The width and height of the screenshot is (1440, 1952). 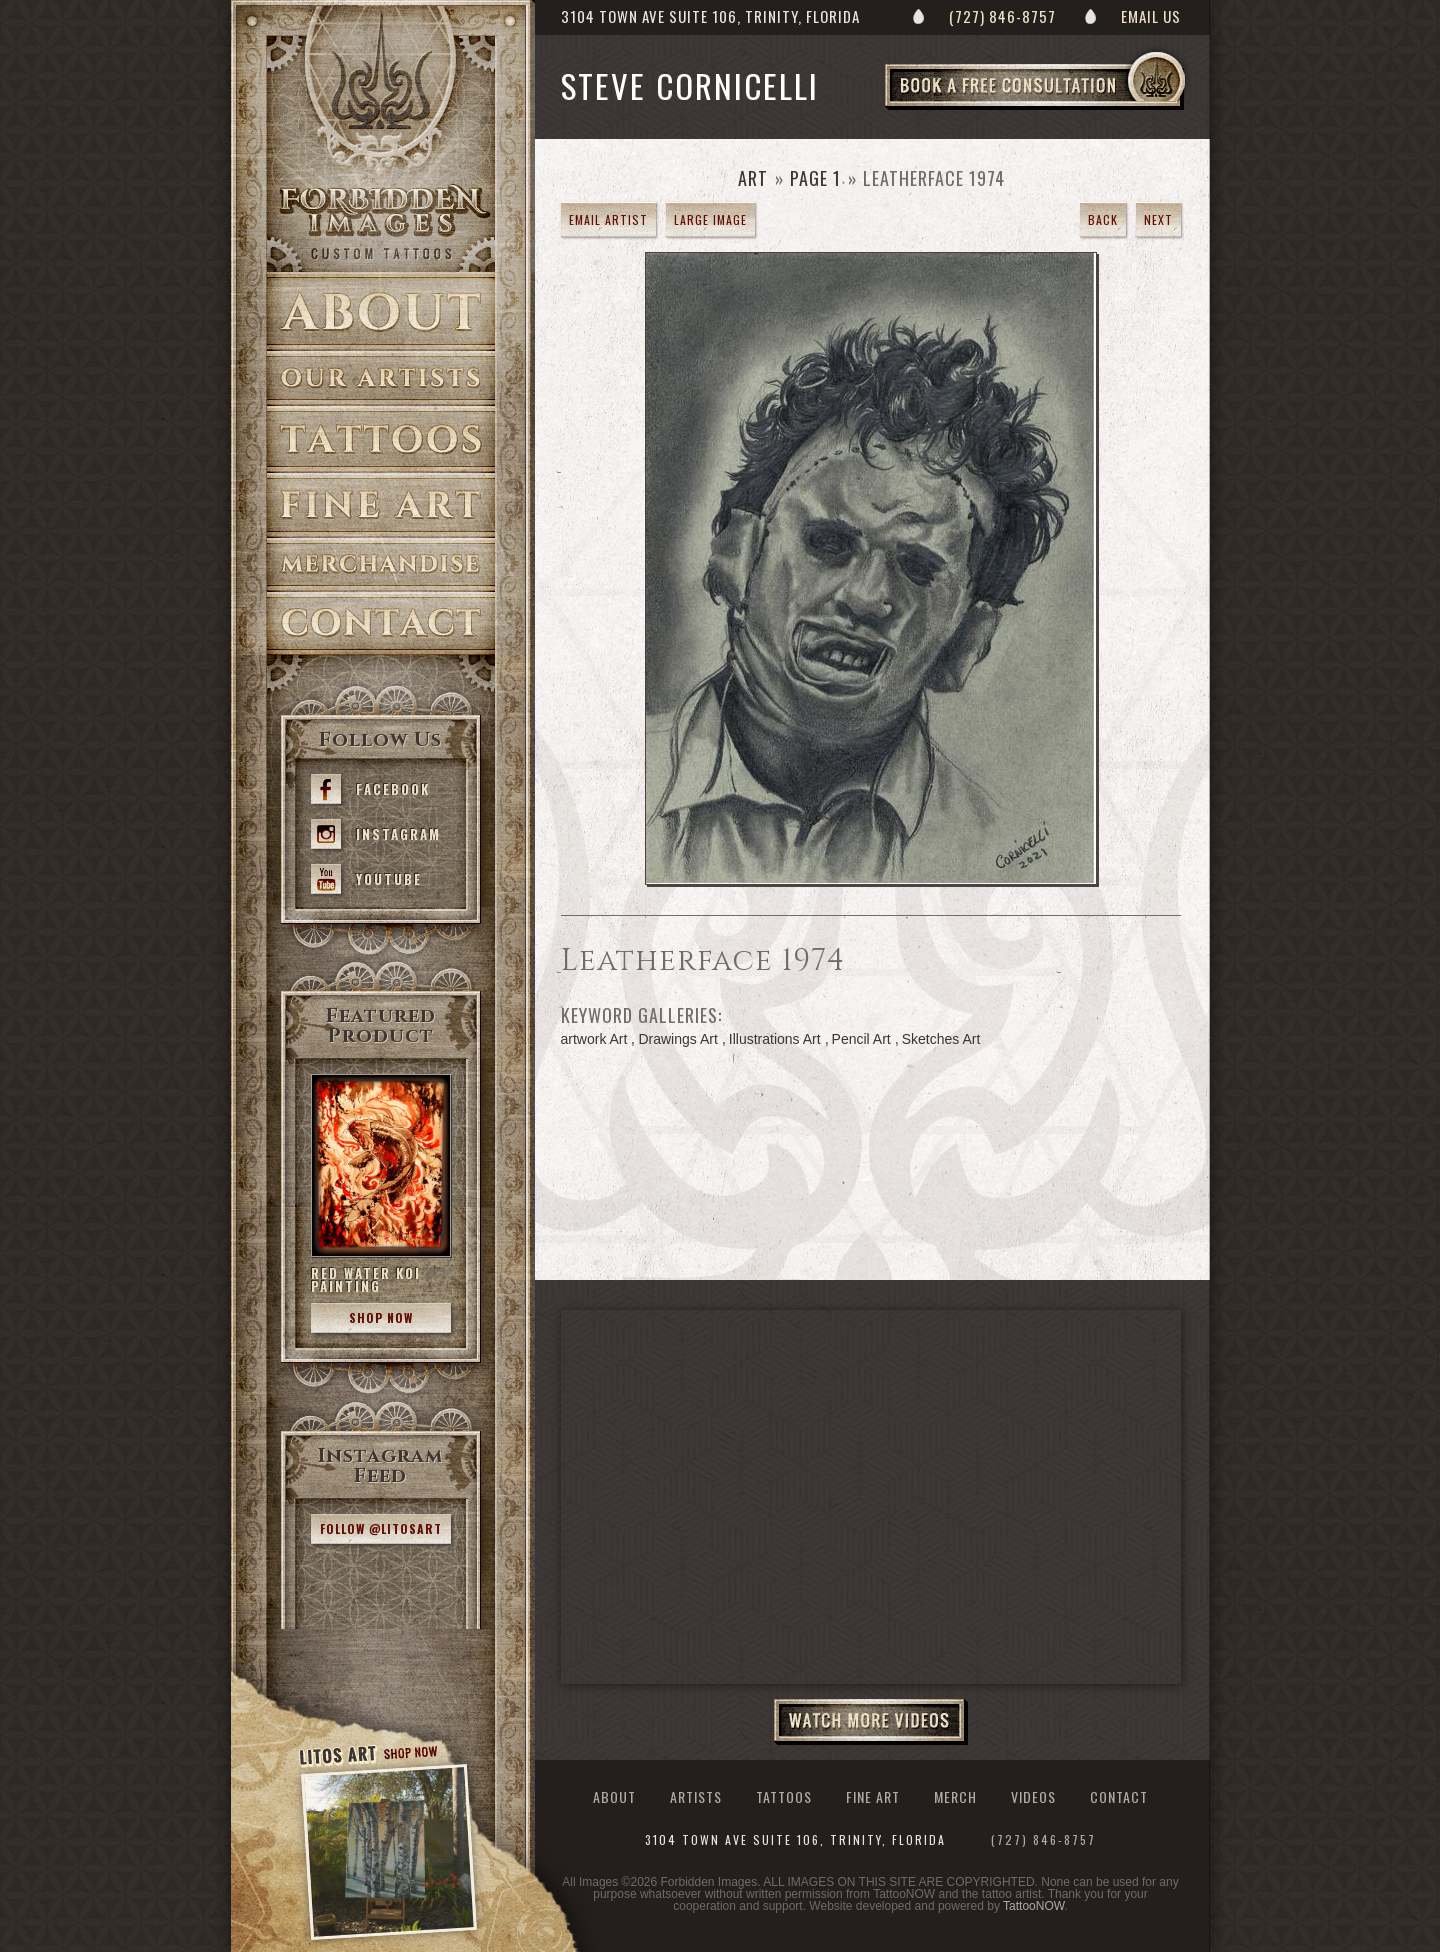 What do you see at coordinates (753, 178) in the screenshot?
I see `Art` at bounding box center [753, 178].